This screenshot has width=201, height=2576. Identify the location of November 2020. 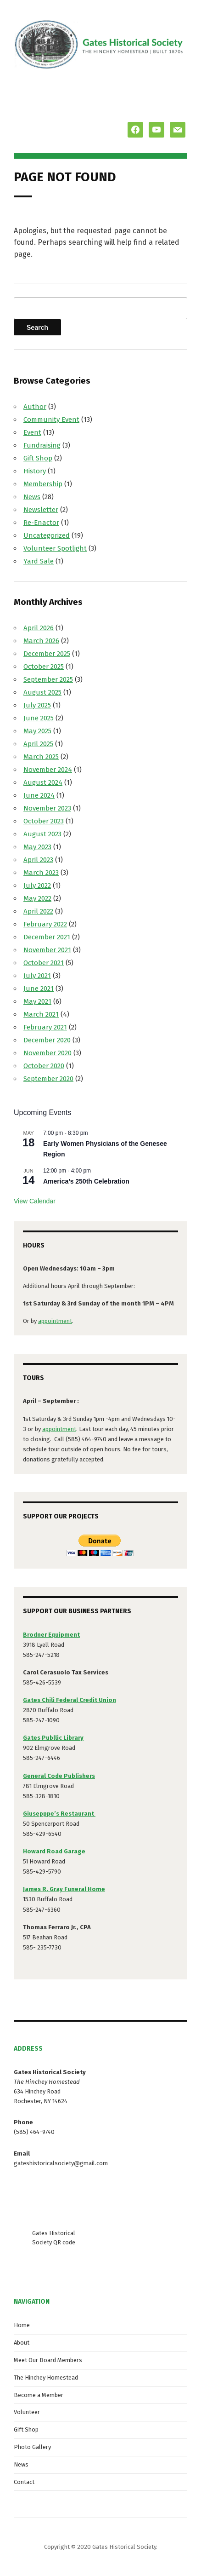
(47, 1053).